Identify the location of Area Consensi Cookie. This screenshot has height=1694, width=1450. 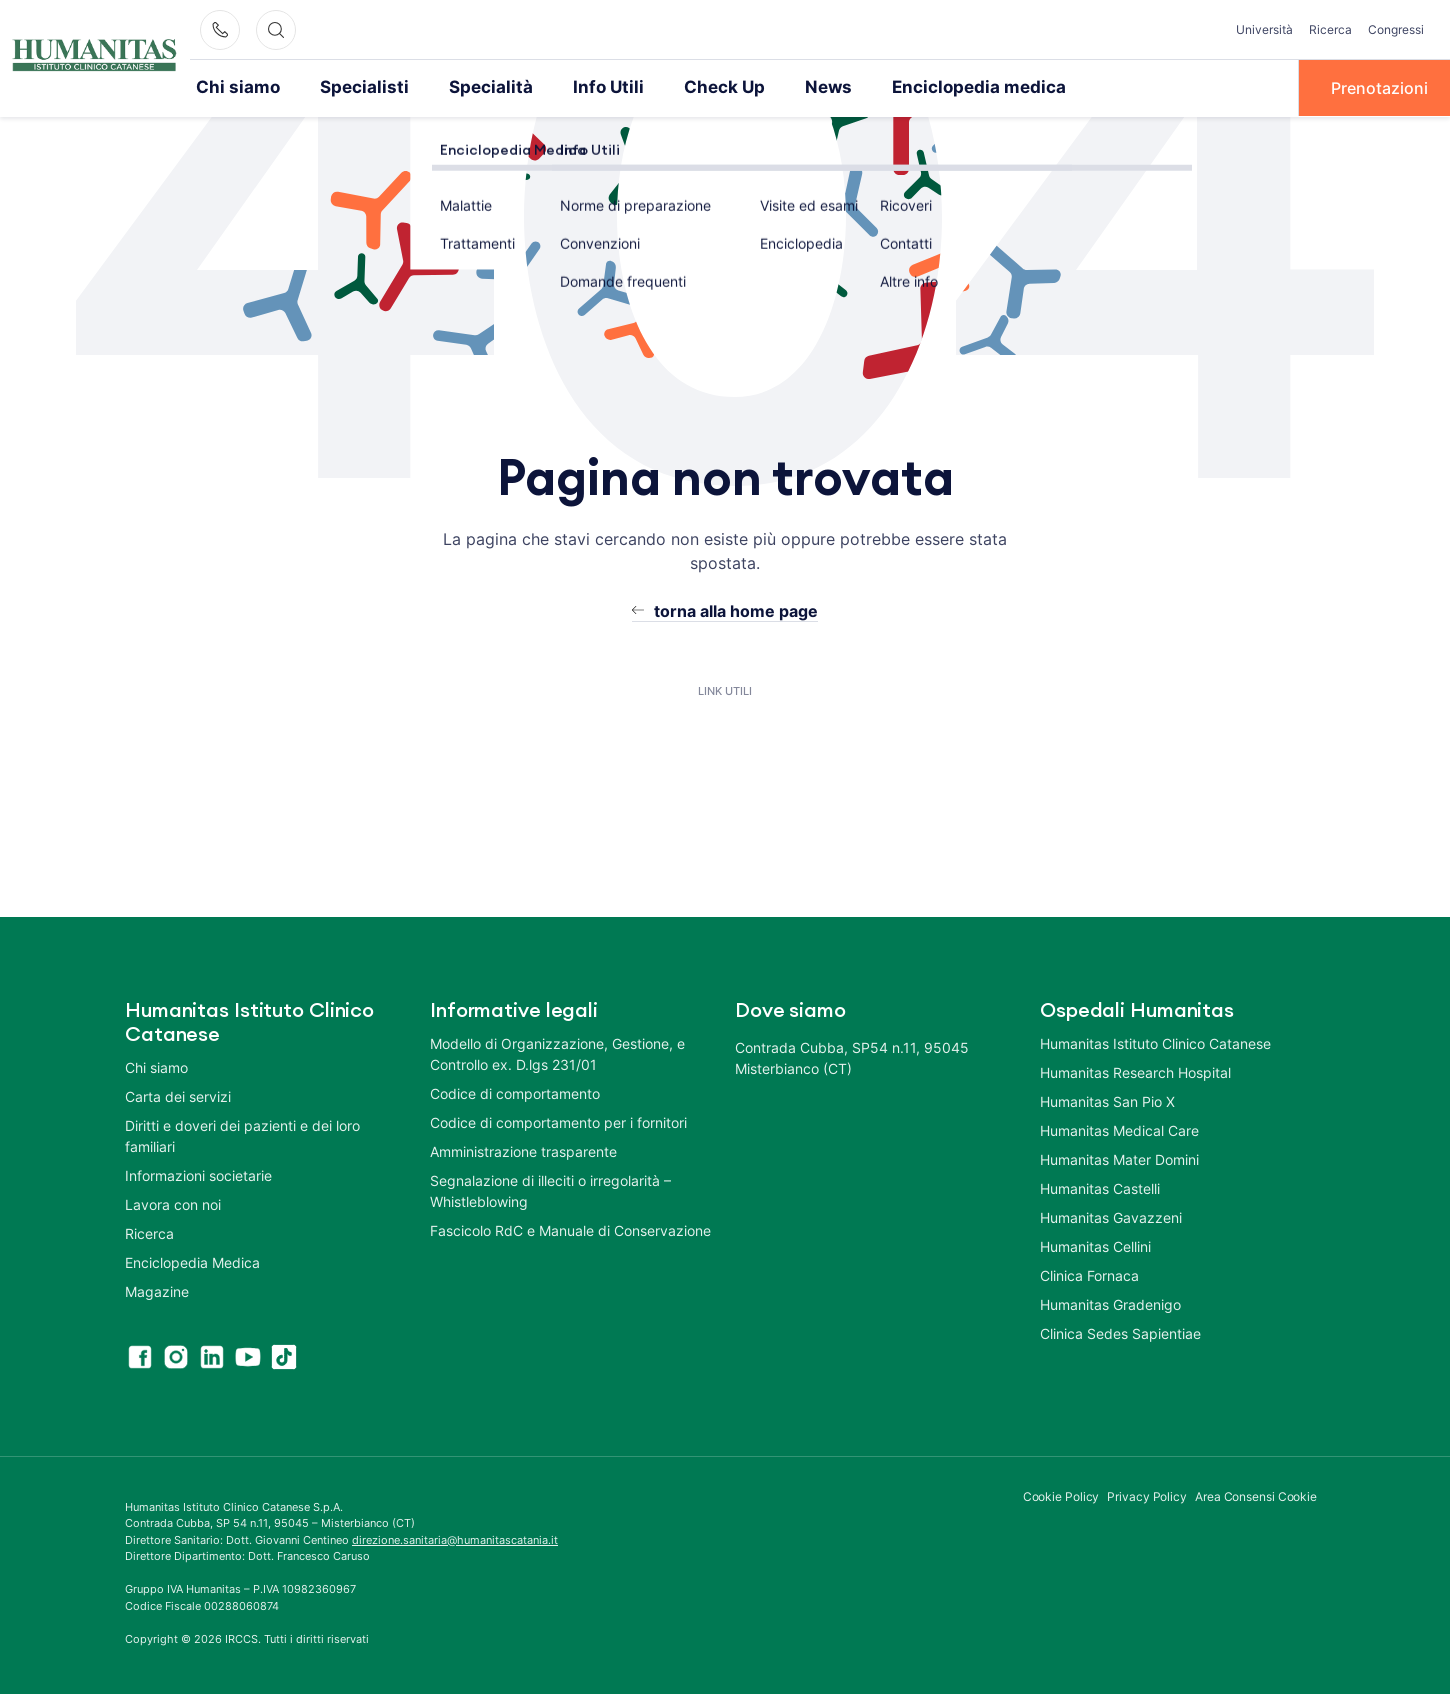
(1256, 1494).